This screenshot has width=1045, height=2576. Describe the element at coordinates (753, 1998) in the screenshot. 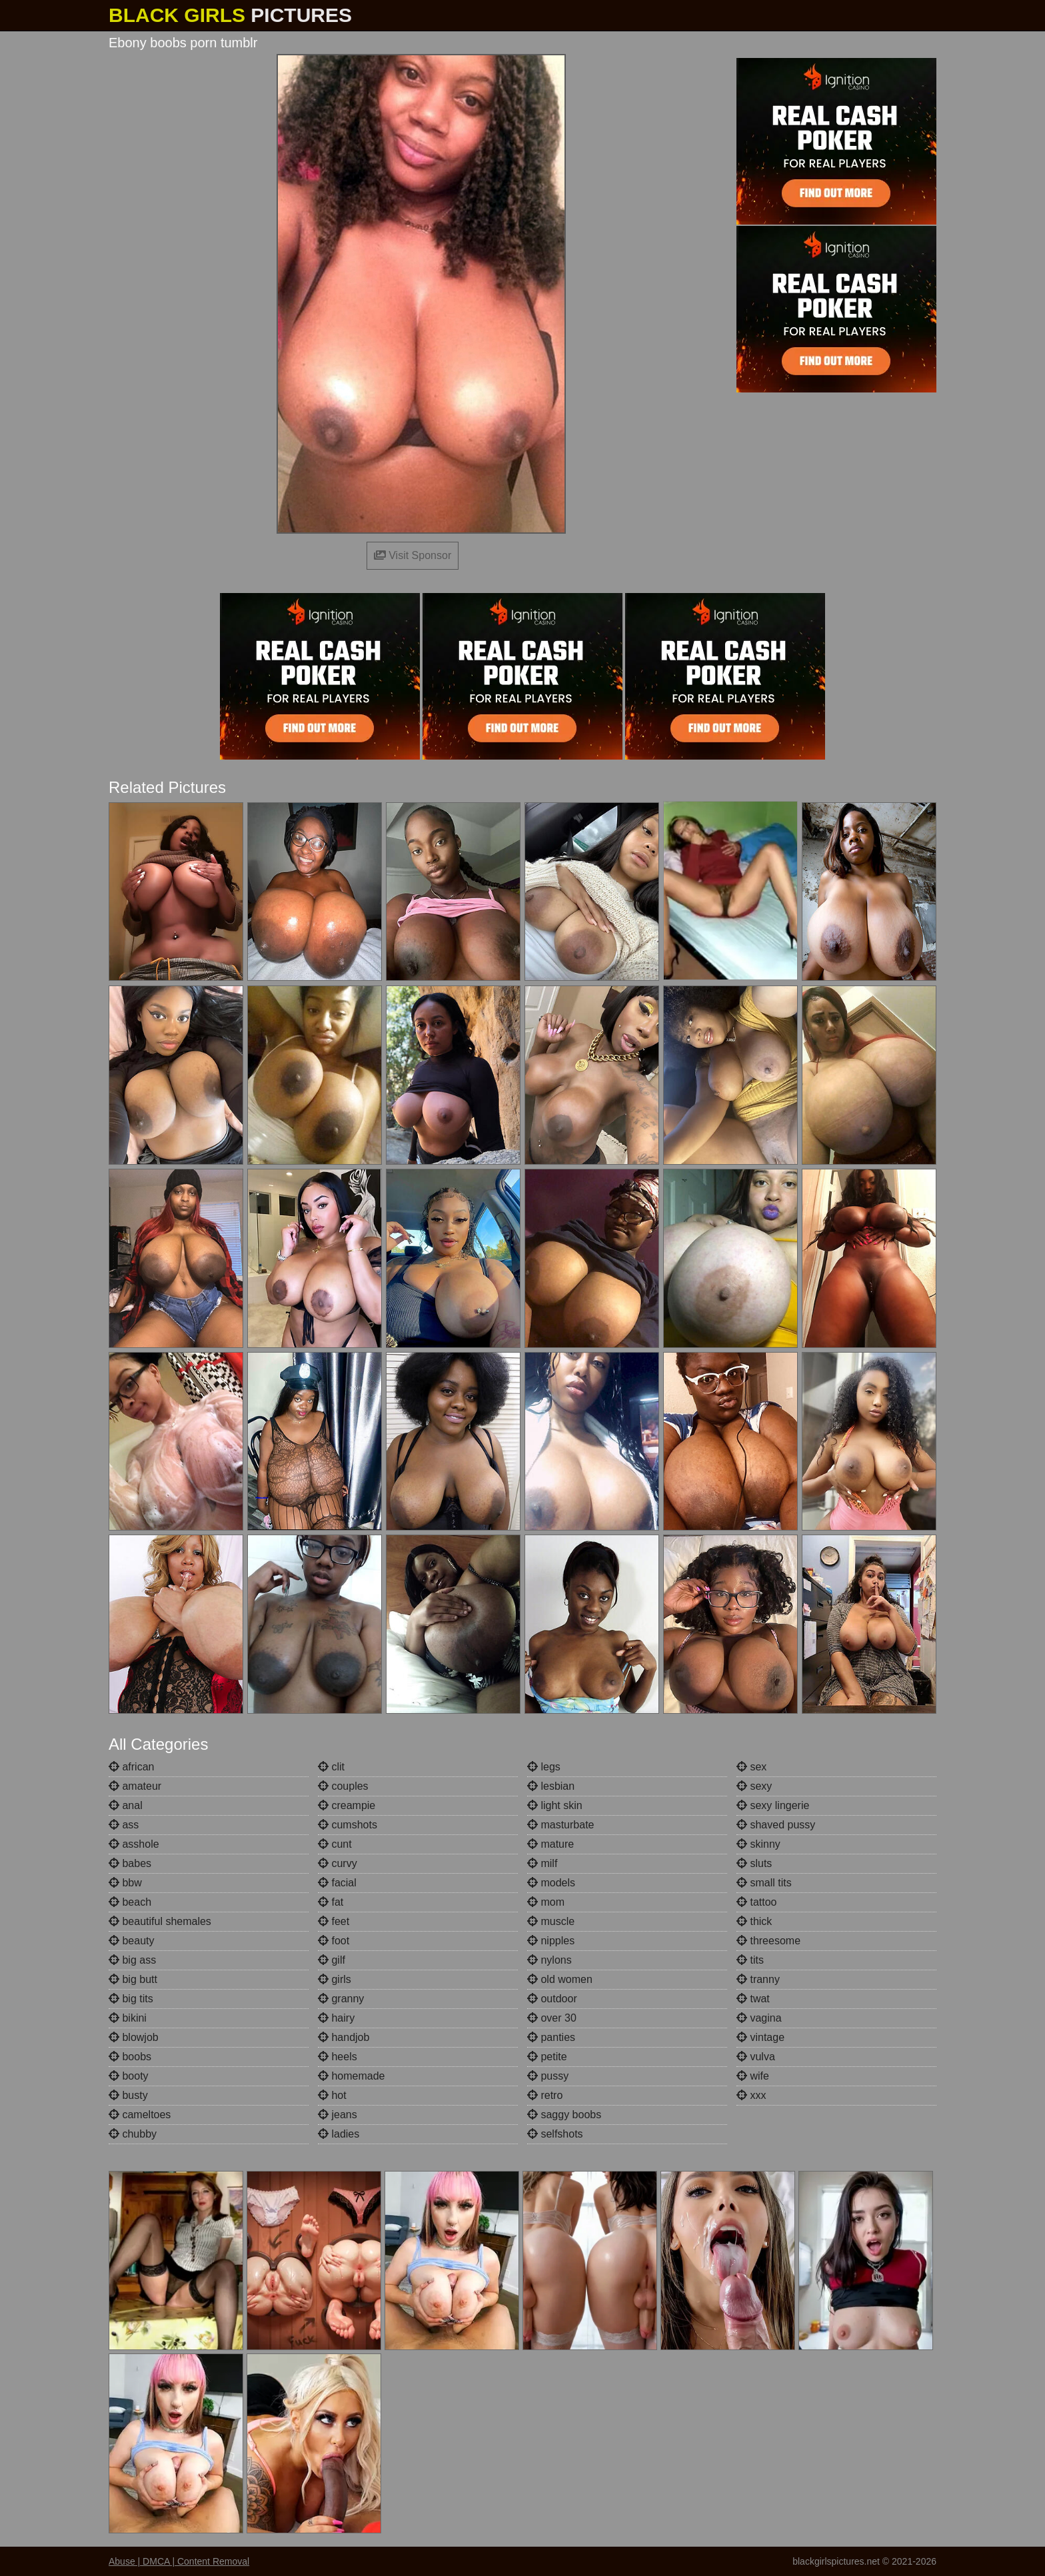

I see `twat` at that location.